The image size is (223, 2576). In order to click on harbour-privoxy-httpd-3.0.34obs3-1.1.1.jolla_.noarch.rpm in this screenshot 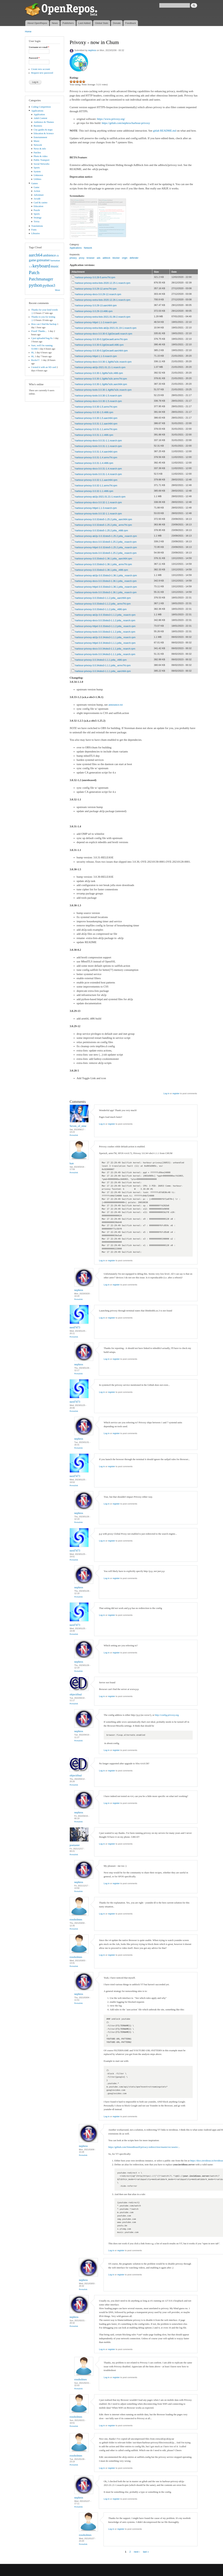, I will do `click(105, 642)`.